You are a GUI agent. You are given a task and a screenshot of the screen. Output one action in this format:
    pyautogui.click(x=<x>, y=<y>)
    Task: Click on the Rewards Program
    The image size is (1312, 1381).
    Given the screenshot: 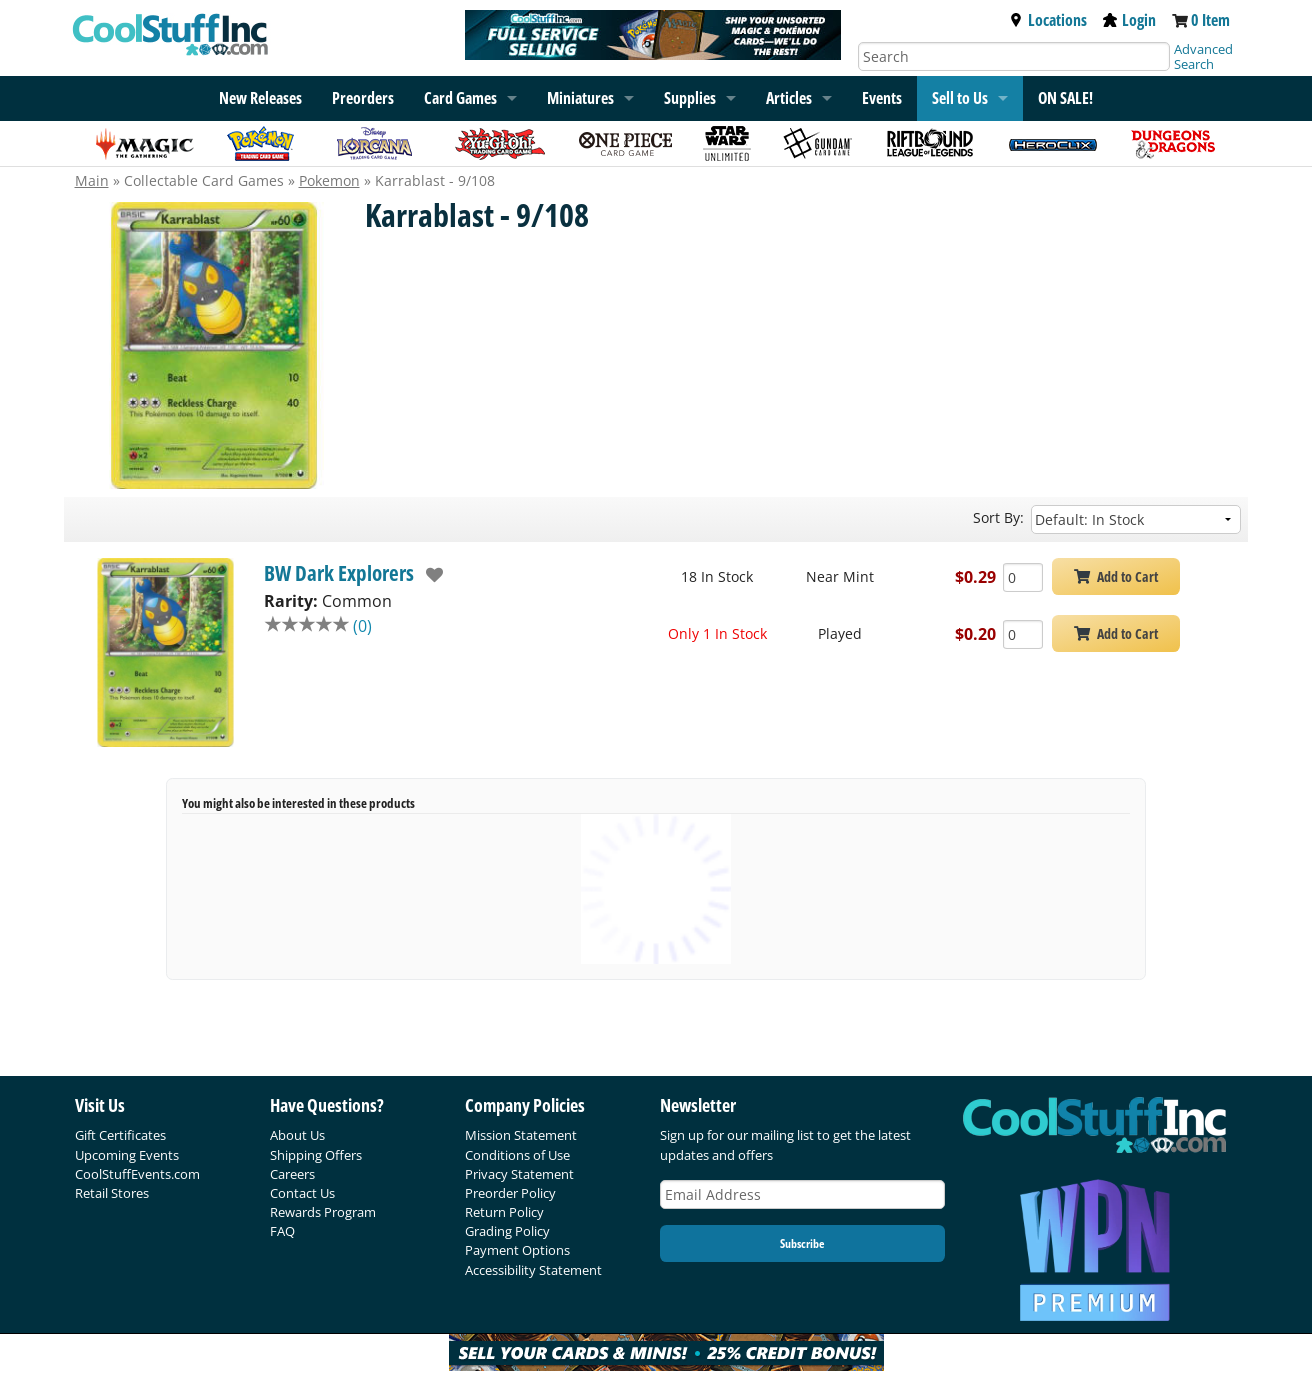 What is the action you would take?
    pyautogui.click(x=323, y=1212)
    